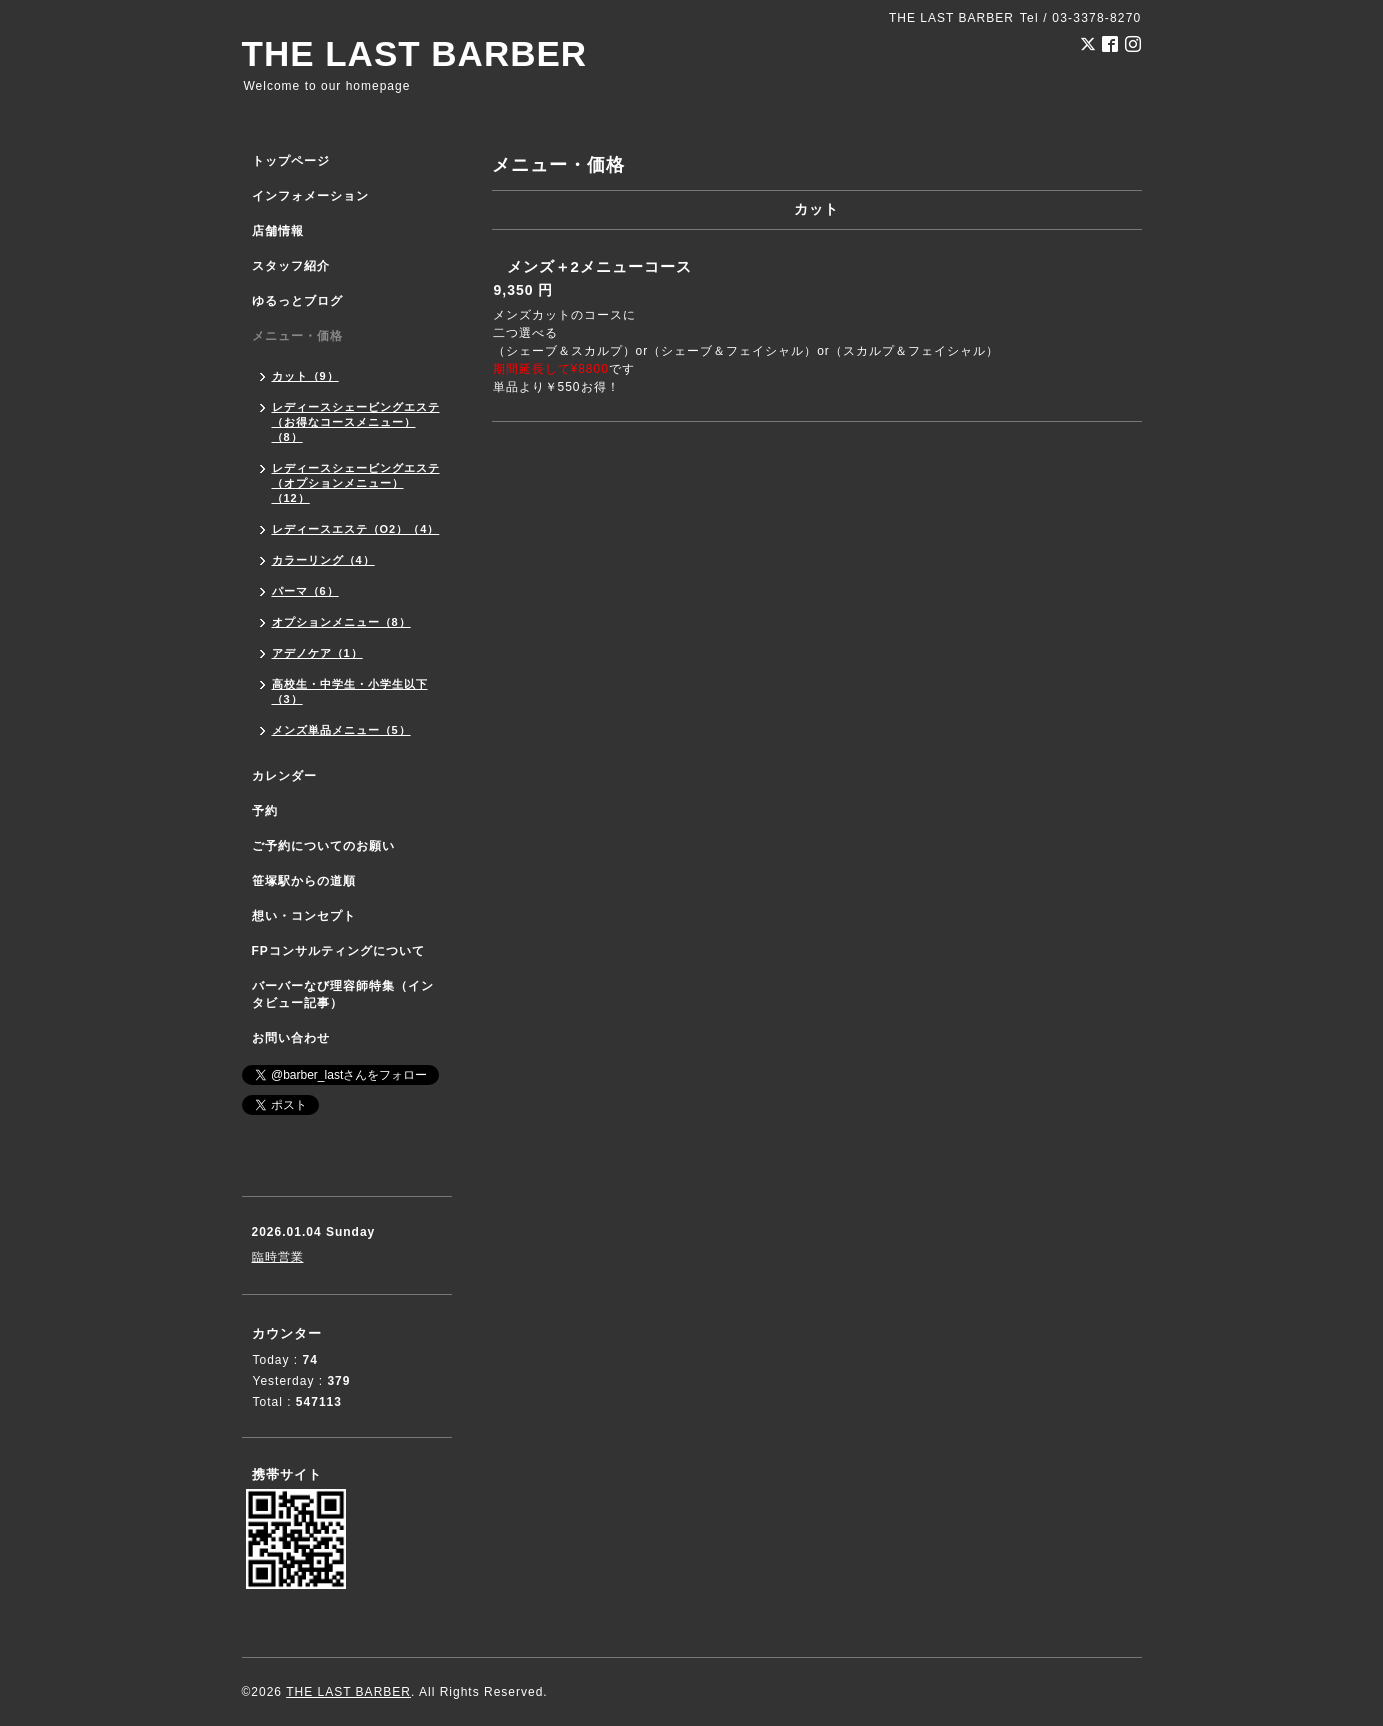 The width and height of the screenshot is (1383, 1726). What do you see at coordinates (343, 994) in the screenshot?
I see `バーバーなび理容師特集（インタビュー記事）` at bounding box center [343, 994].